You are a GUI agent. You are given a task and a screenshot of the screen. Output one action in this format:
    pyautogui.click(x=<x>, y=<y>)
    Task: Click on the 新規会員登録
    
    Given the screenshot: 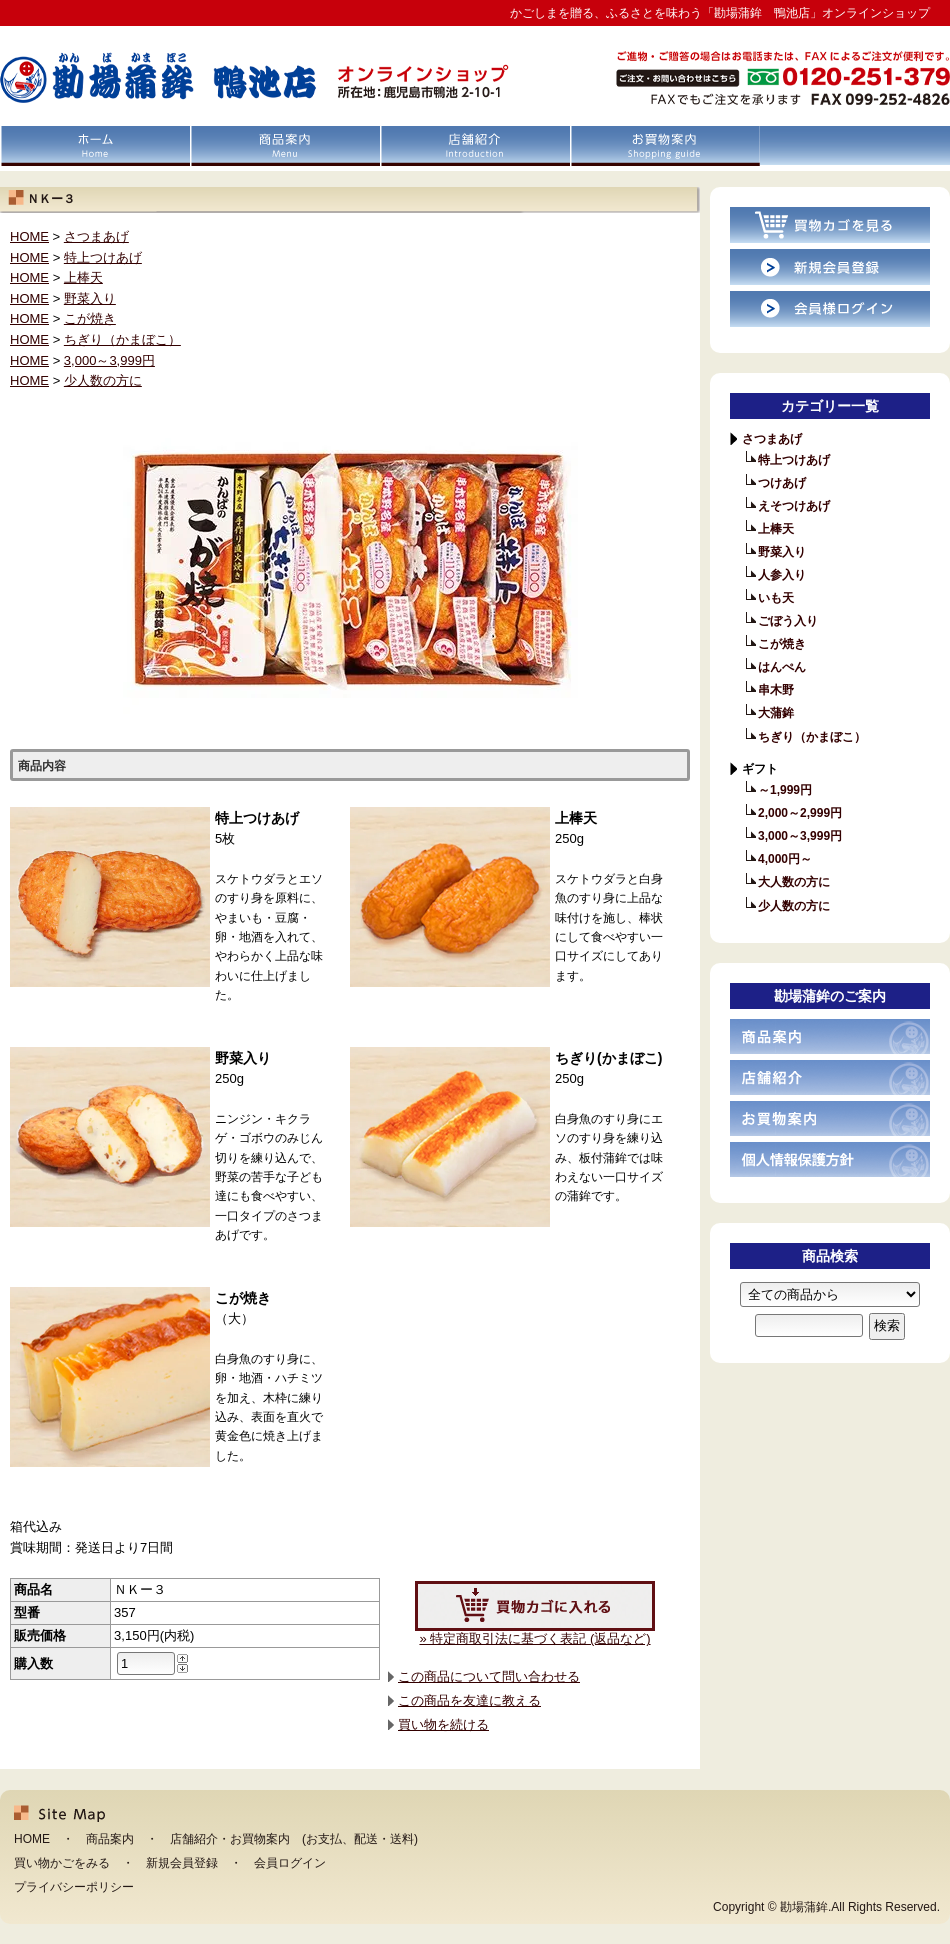 What is the action you would take?
    pyautogui.click(x=182, y=1863)
    